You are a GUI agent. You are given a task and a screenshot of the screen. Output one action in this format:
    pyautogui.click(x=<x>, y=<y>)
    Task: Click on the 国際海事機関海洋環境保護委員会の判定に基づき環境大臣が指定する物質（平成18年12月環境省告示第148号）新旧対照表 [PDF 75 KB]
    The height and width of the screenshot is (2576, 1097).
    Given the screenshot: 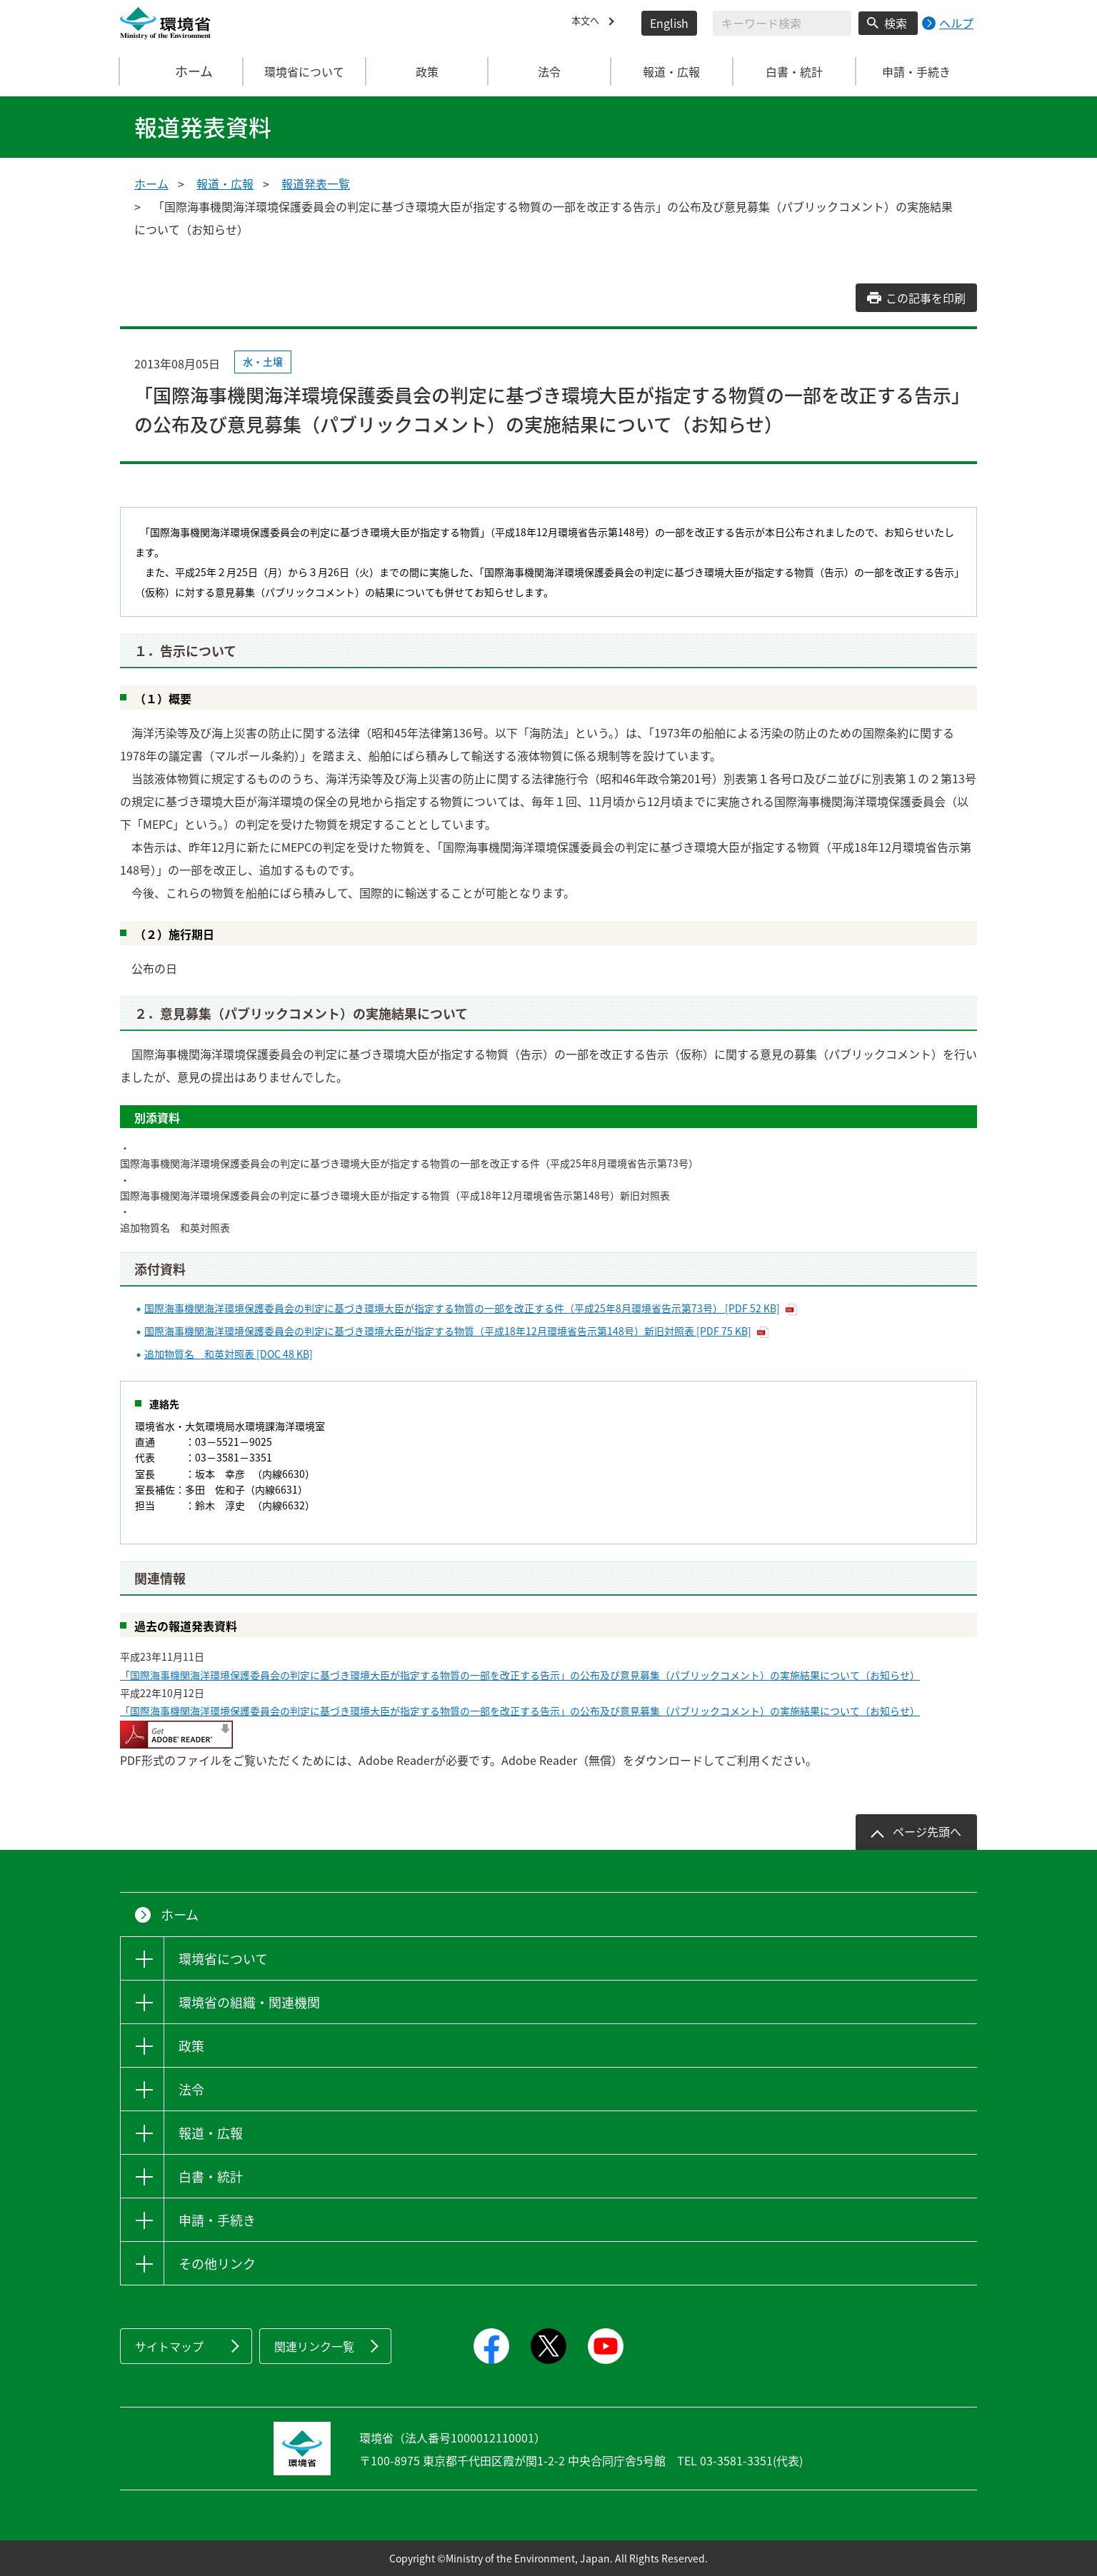 What is the action you would take?
    pyautogui.click(x=447, y=1331)
    